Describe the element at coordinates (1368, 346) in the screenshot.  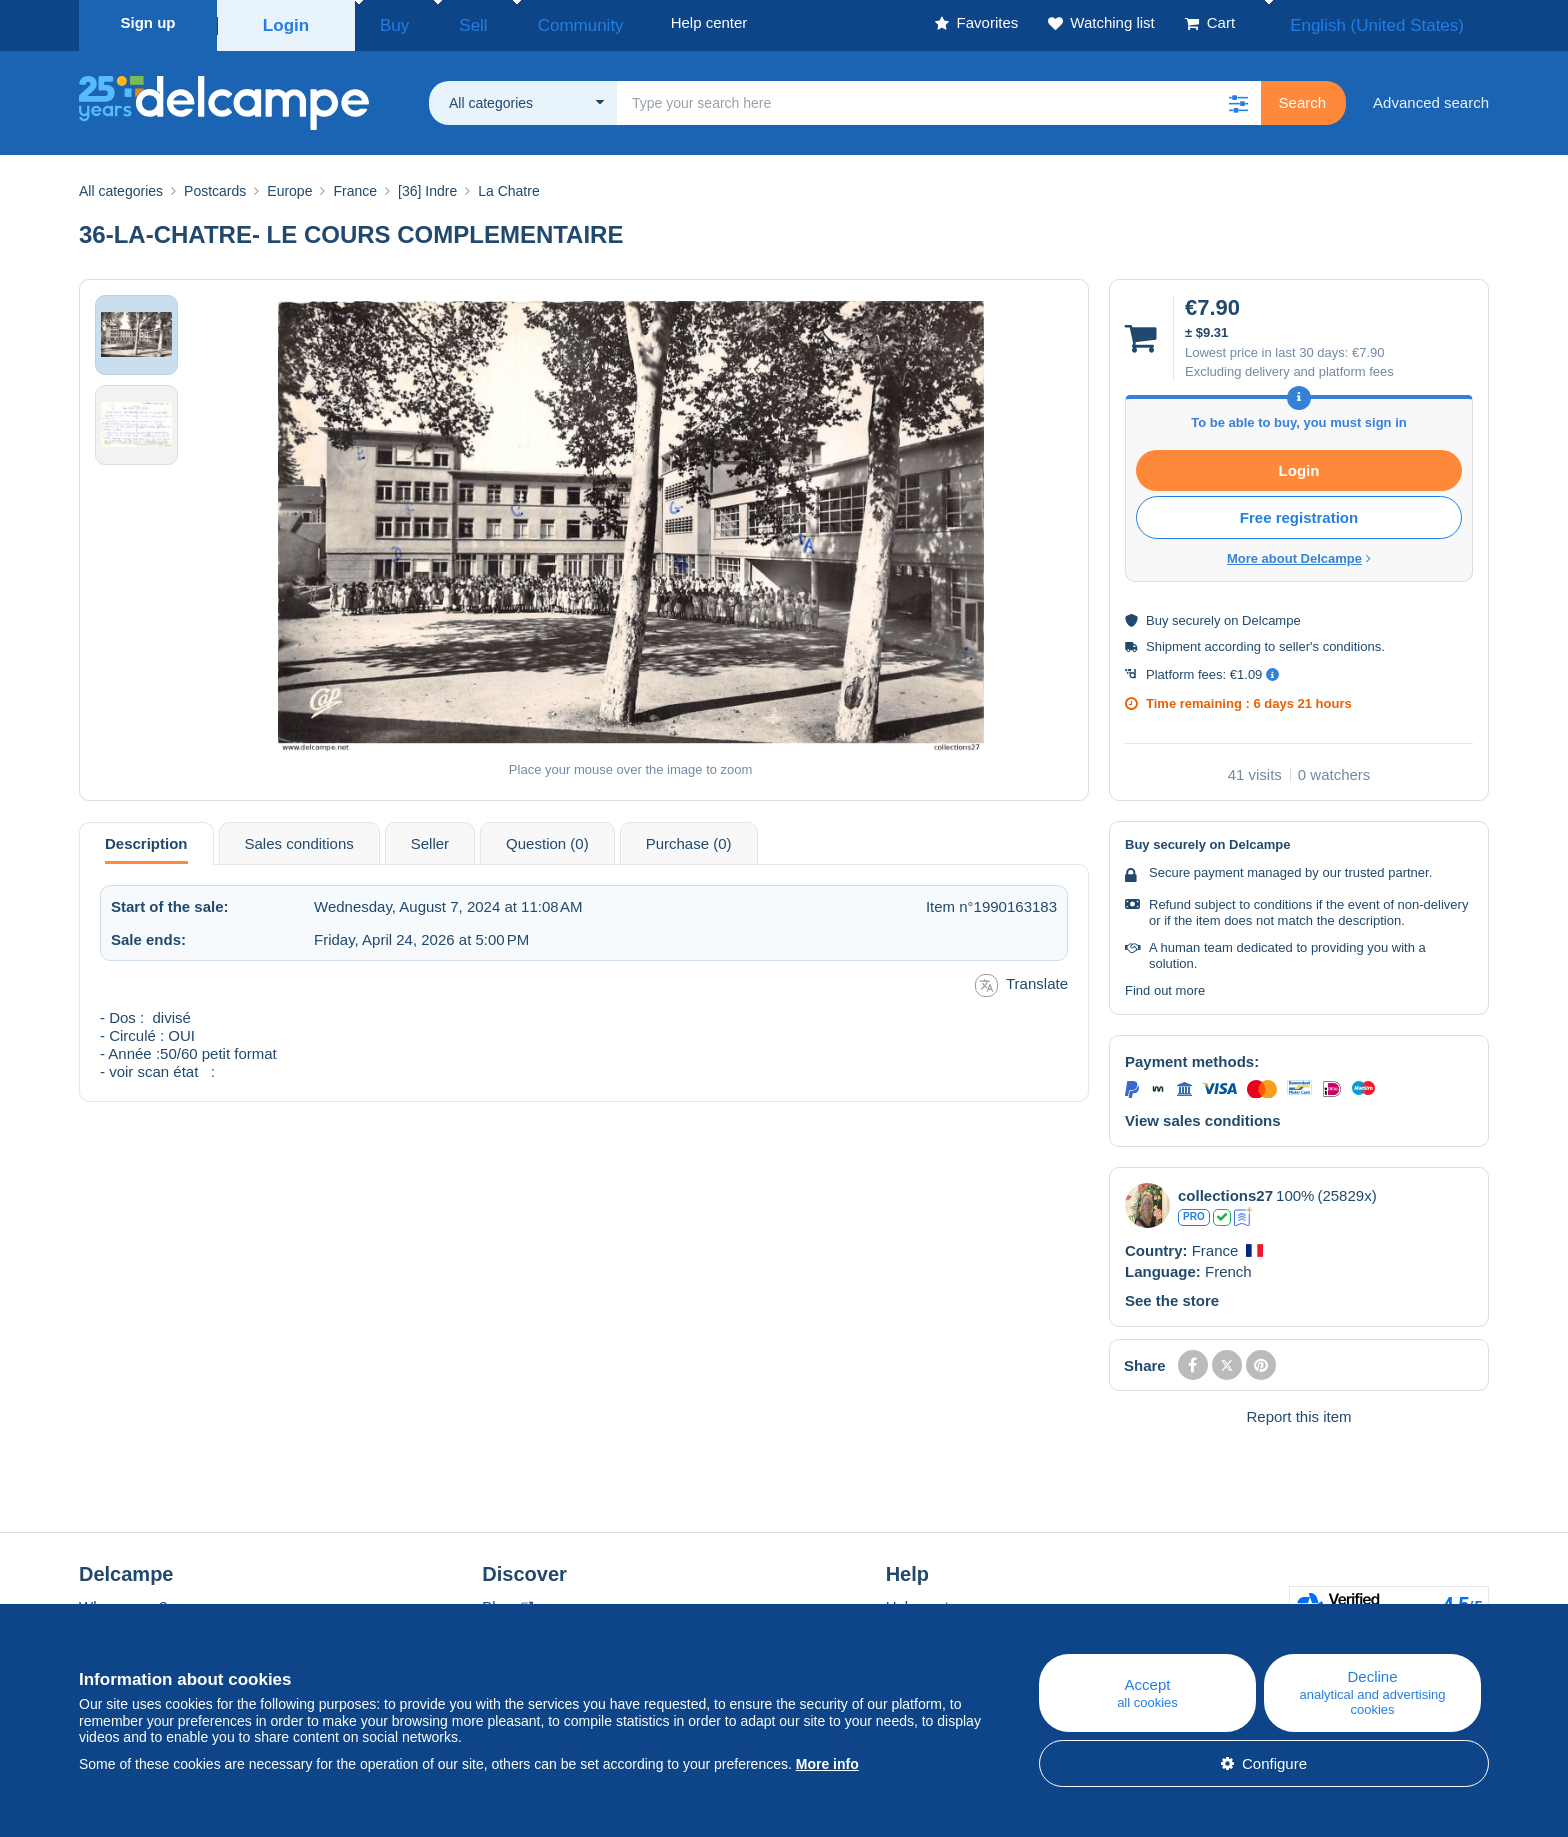
I see `€7.90` at that location.